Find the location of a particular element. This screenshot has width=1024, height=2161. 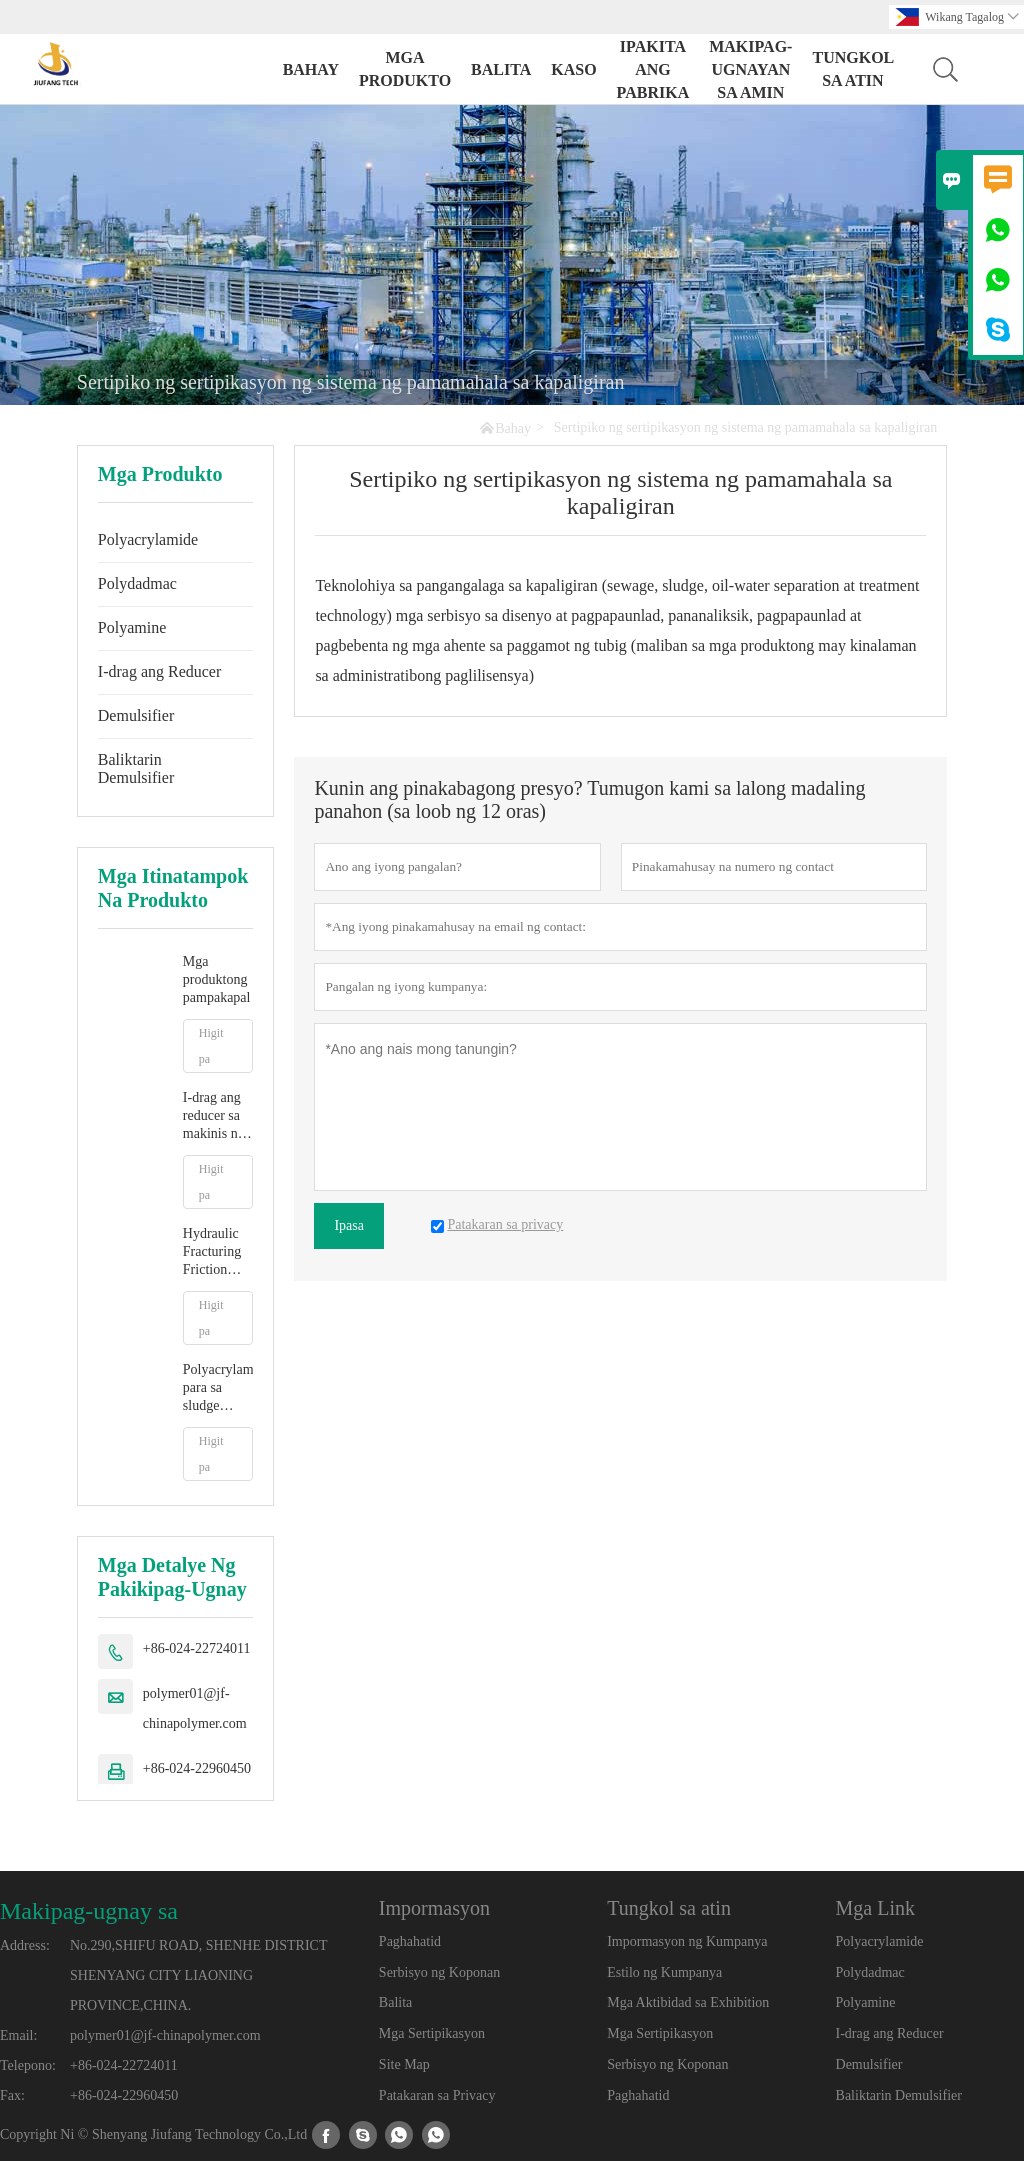

Mga produktong pampakapal is located at coordinates (217, 979).